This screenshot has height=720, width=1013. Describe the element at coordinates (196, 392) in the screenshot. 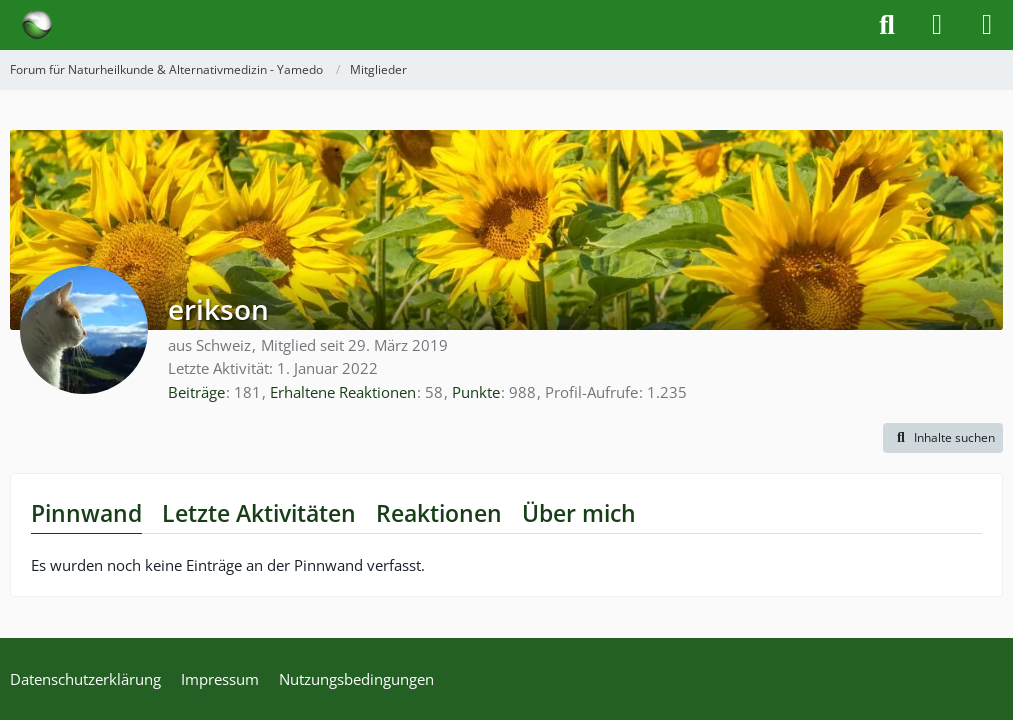

I see `Beiträge [Beiträge von erikson]` at that location.